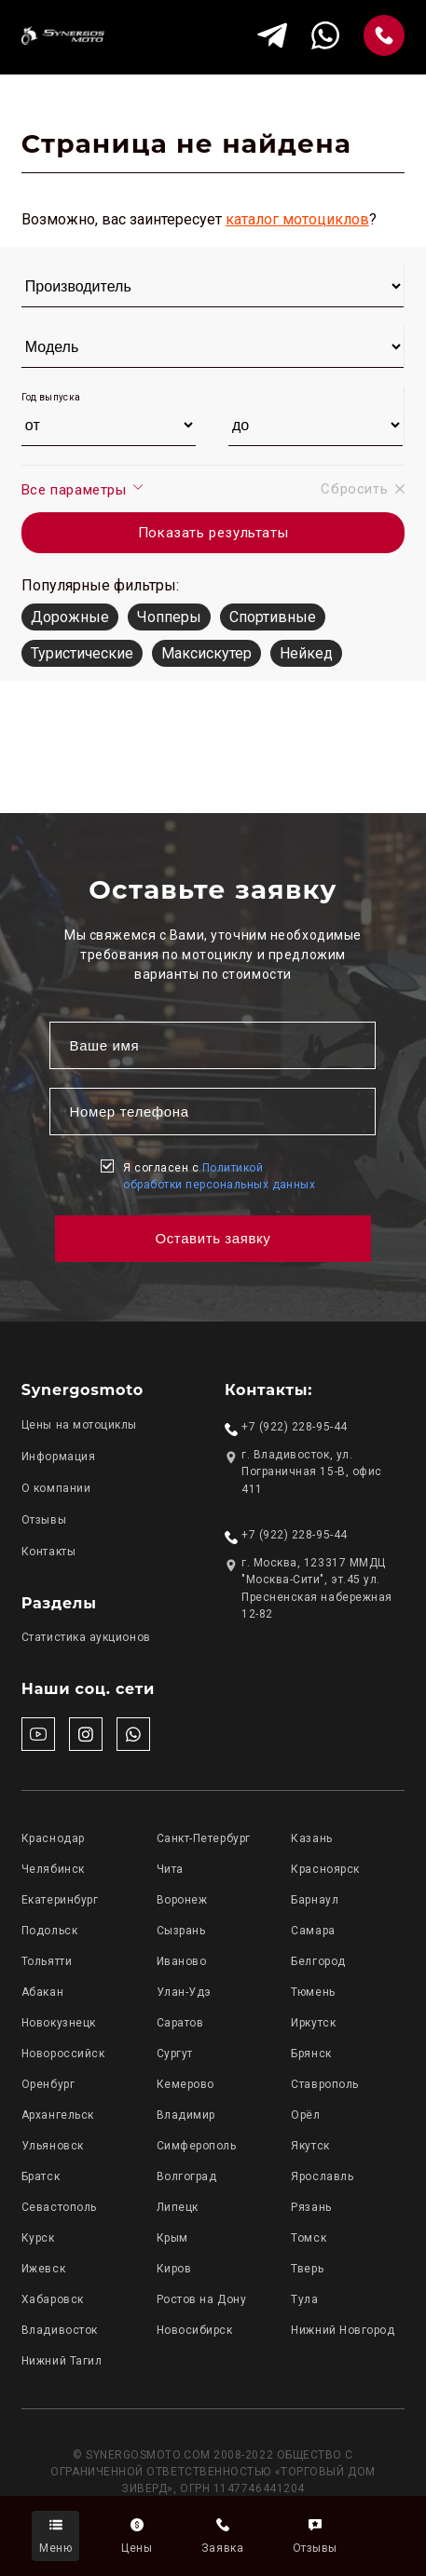 The height and width of the screenshot is (2576, 426). What do you see at coordinates (304, 2299) in the screenshot?
I see `Тула` at bounding box center [304, 2299].